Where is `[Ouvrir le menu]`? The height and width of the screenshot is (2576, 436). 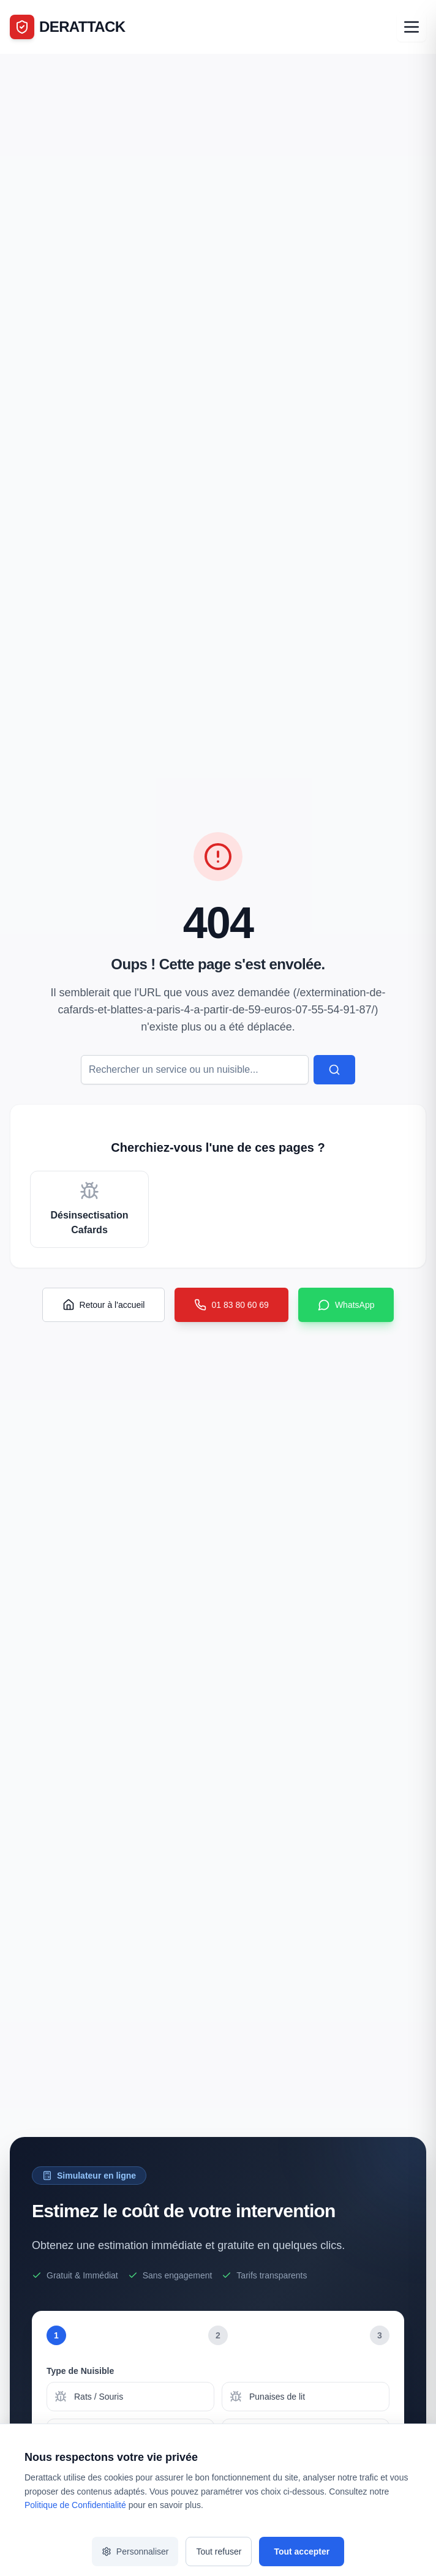 [Ouvrir le menu] is located at coordinates (411, 27).